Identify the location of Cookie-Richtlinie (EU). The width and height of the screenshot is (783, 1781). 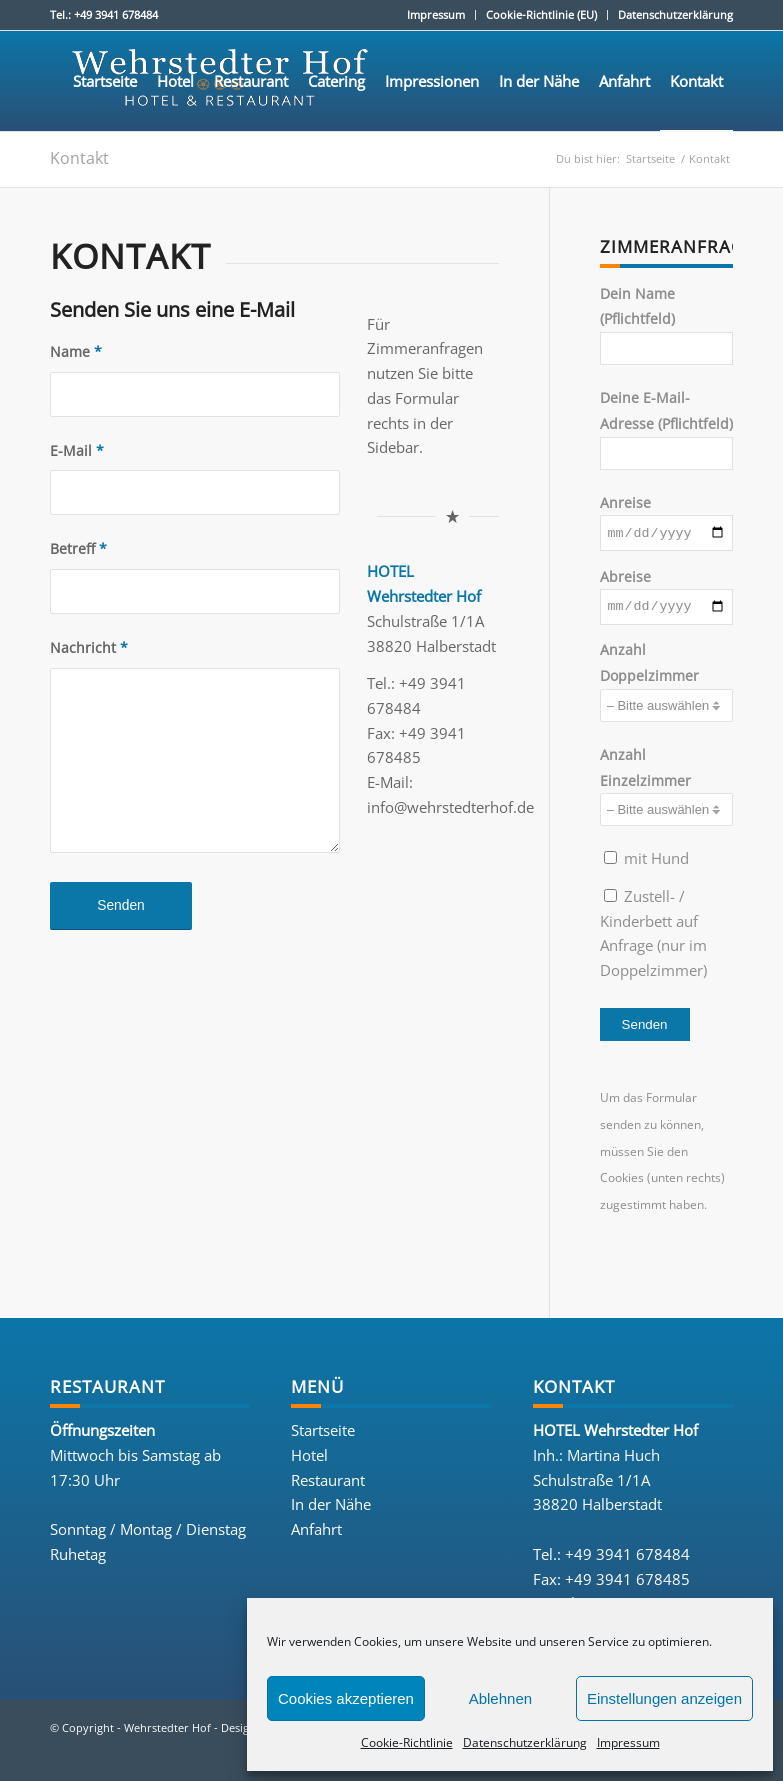
(541, 14).